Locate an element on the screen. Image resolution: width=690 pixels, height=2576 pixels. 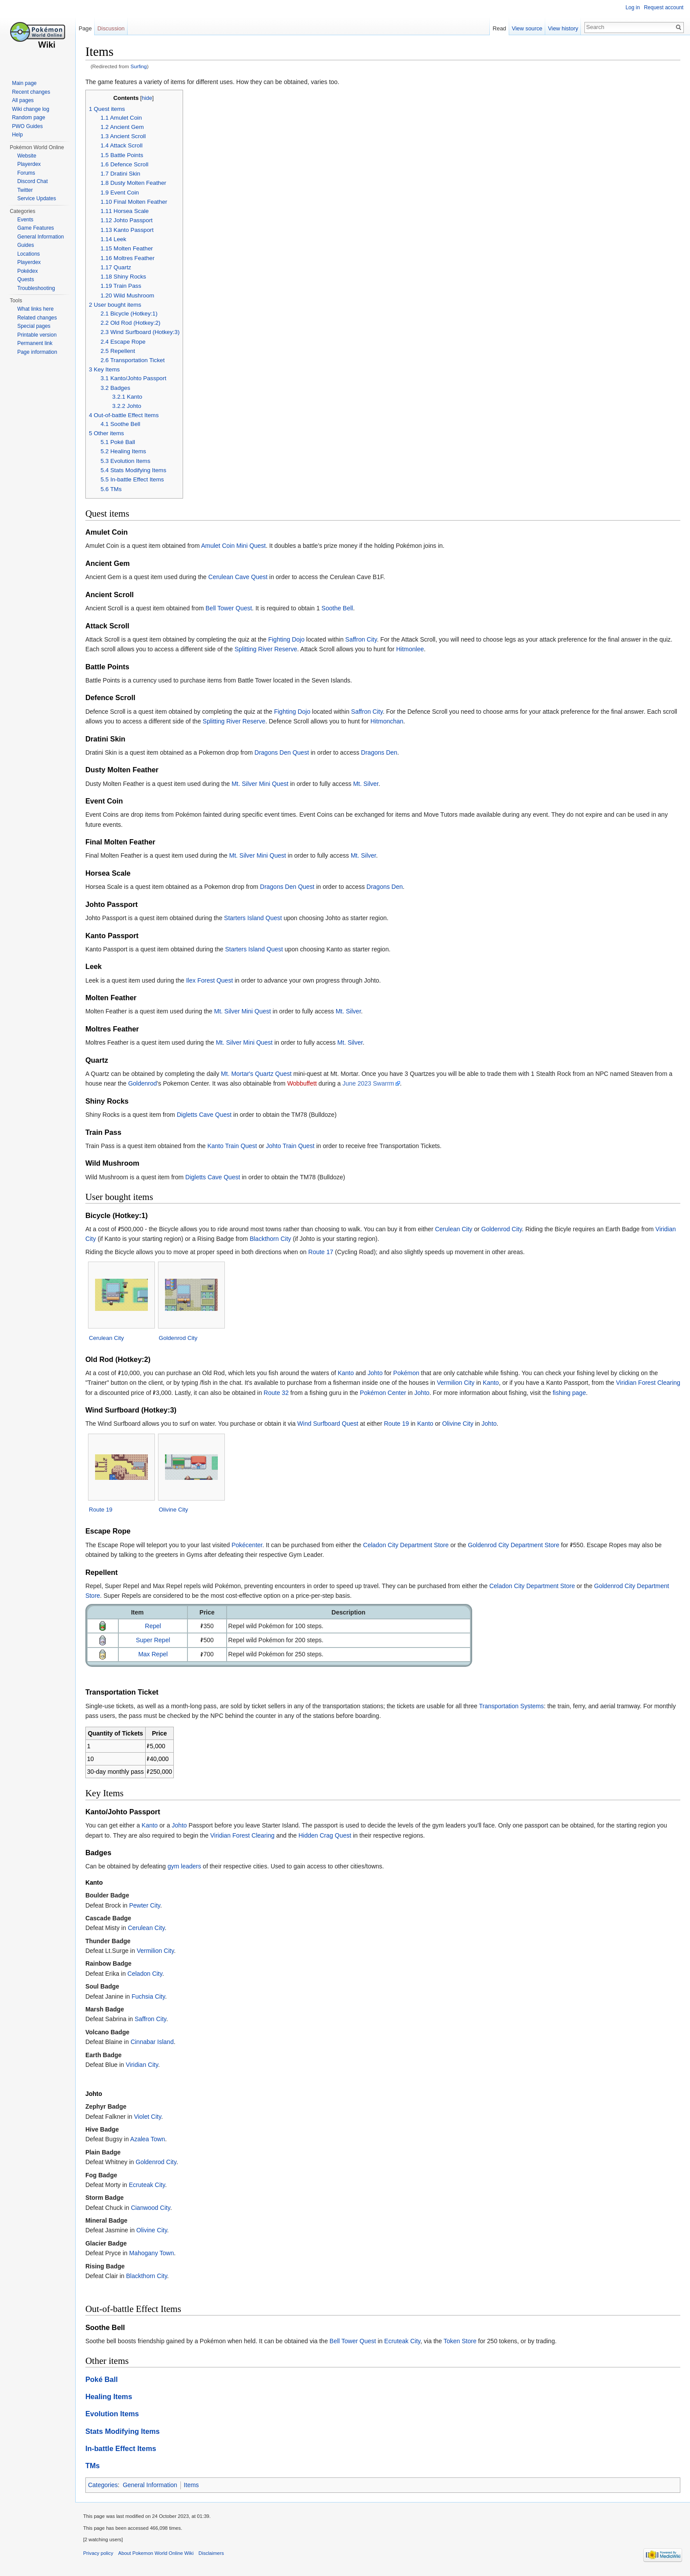
Pokécenter is located at coordinates (250, 1545).